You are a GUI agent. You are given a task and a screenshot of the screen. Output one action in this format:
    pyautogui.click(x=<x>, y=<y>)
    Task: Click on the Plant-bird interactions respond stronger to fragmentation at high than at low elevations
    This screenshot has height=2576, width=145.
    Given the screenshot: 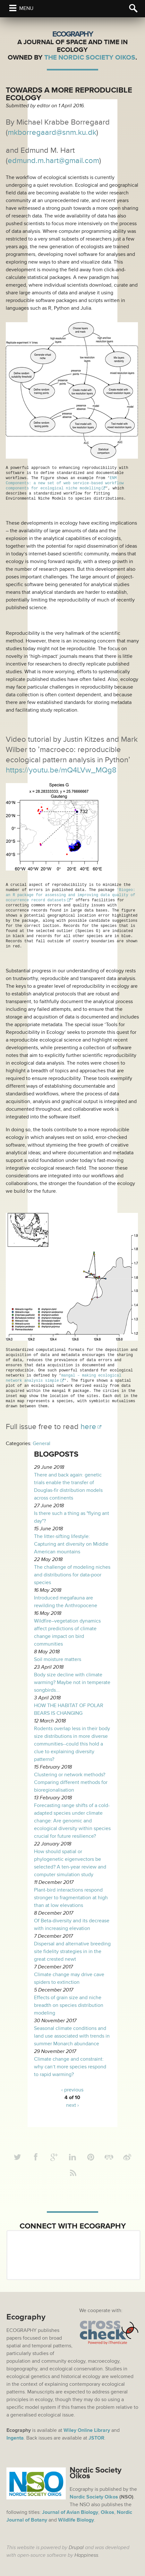 What is the action you would take?
    pyautogui.click(x=71, y=1897)
    